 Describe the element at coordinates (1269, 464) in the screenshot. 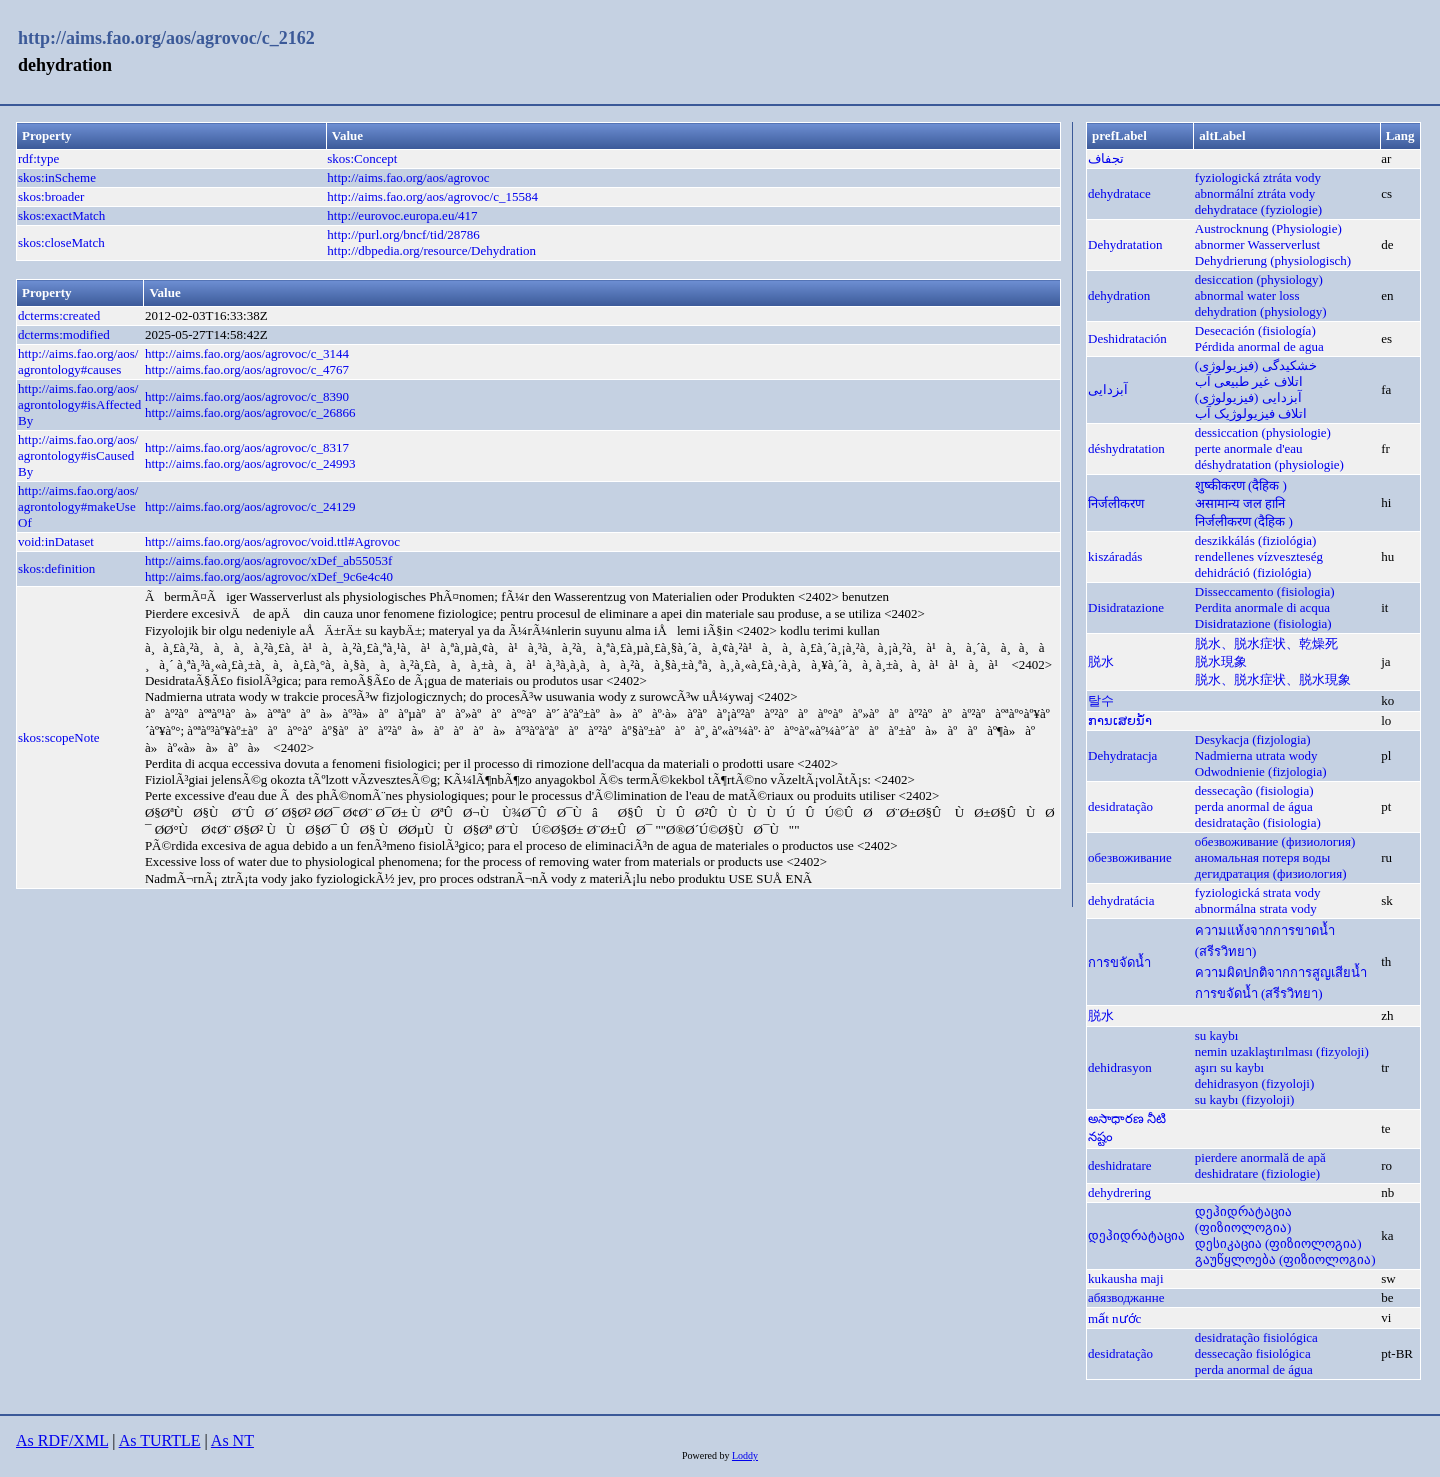

I see `déshydratation (physiologie)` at that location.